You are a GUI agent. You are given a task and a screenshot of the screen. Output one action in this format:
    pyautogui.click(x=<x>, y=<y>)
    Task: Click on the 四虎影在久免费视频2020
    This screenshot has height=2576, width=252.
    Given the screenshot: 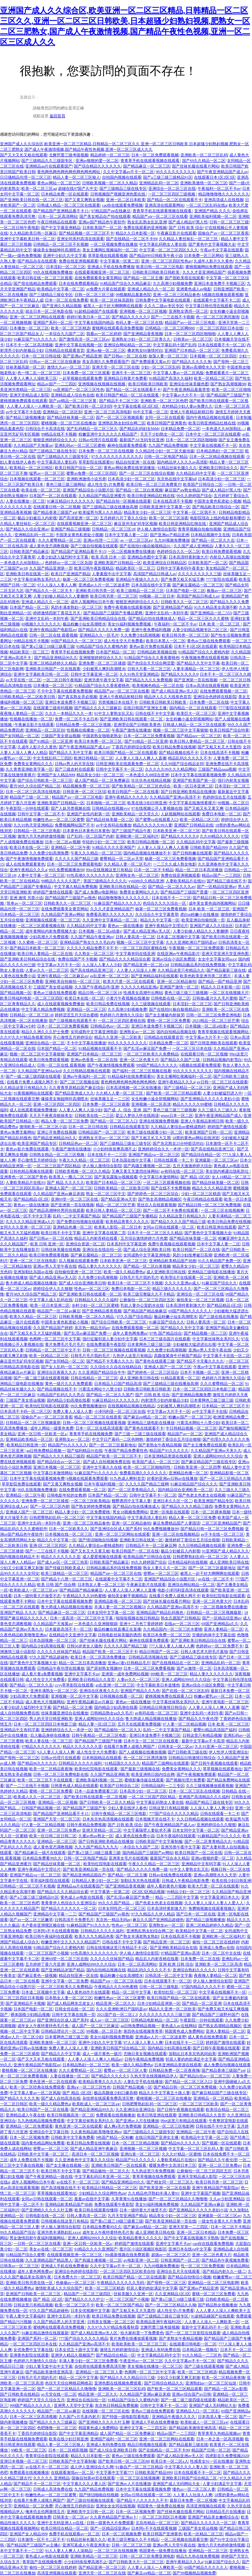 What is the action you would take?
    pyautogui.click(x=227, y=2455)
    